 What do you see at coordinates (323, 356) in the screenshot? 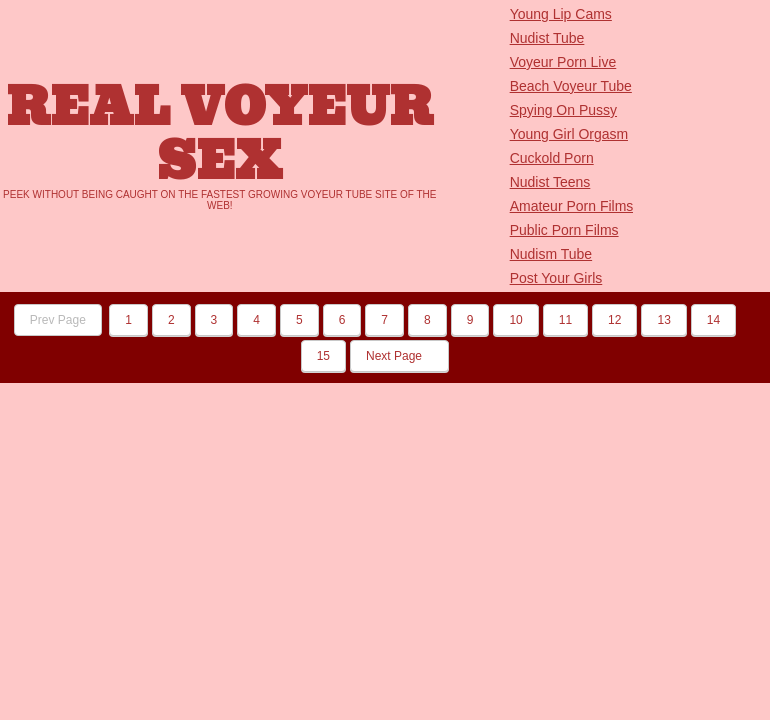
I see `15` at bounding box center [323, 356].